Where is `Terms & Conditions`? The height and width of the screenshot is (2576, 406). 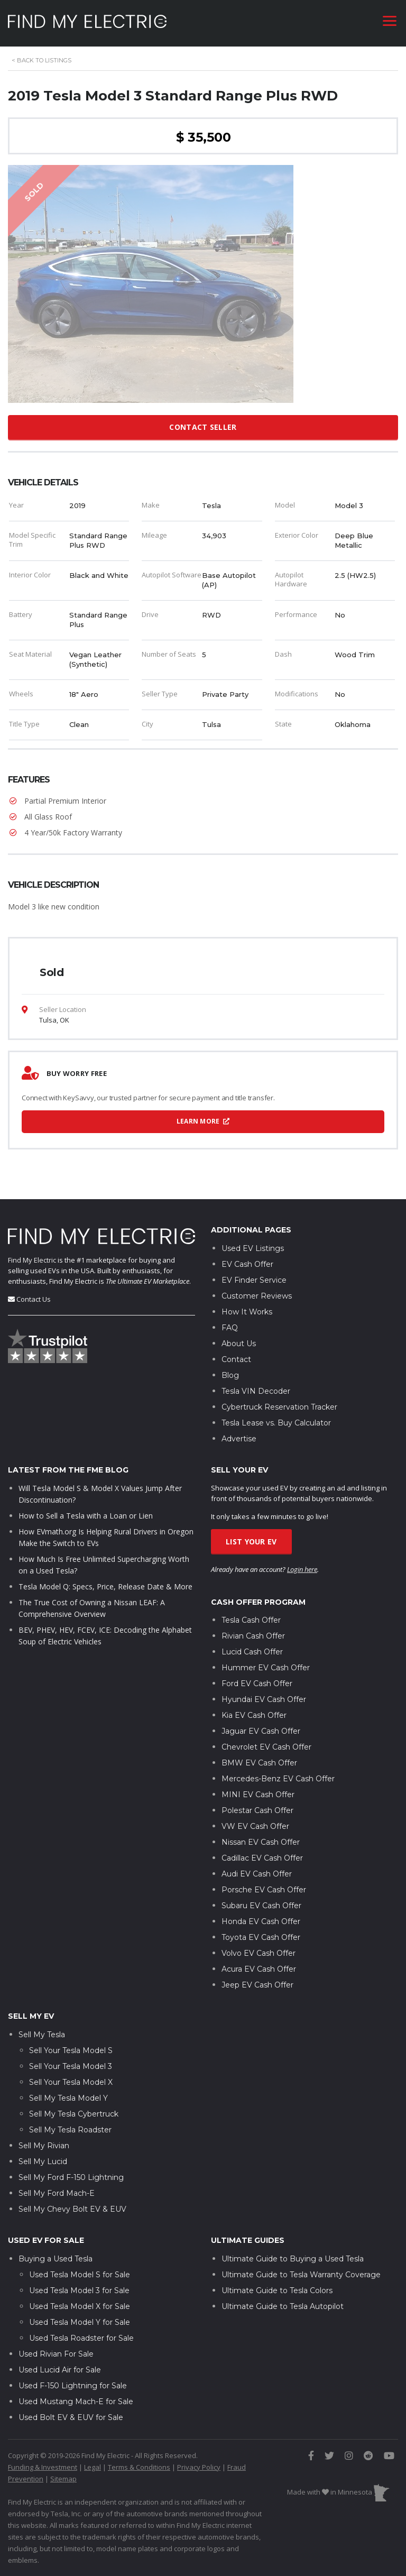
Terms & Conditions is located at coordinates (139, 2467).